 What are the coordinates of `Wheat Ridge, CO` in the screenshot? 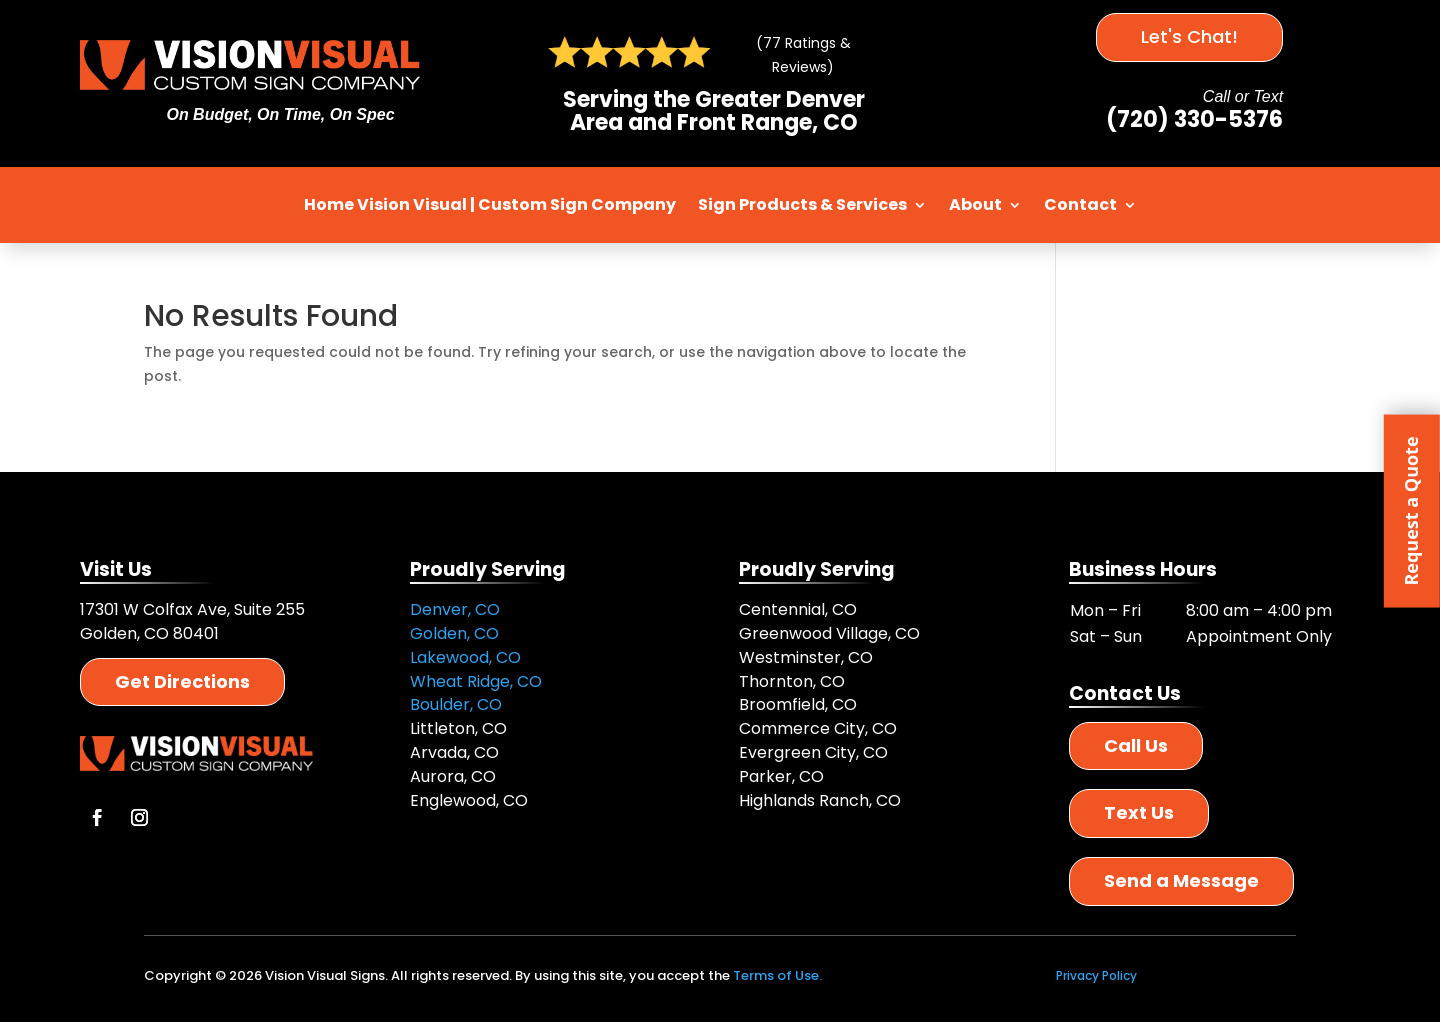 It's located at (476, 681).